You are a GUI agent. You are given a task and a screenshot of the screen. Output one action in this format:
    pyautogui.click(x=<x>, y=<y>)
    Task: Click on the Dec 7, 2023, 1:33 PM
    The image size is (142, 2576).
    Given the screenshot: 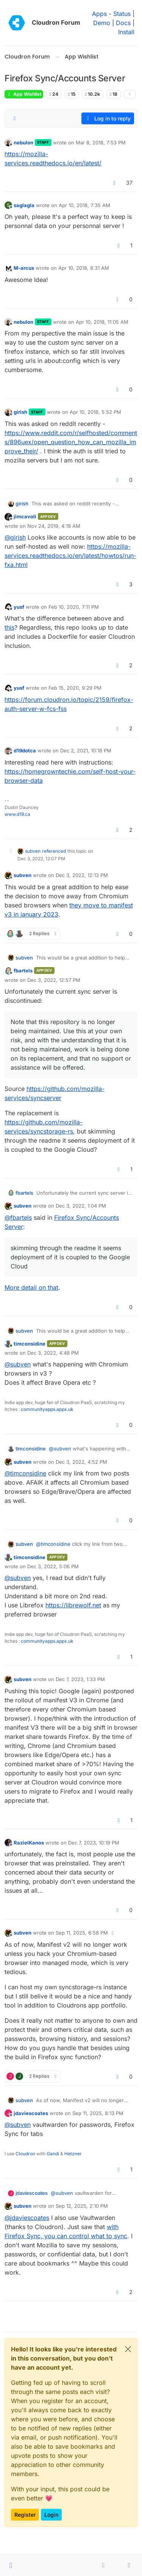 What is the action you would take?
    pyautogui.click(x=80, y=1679)
    